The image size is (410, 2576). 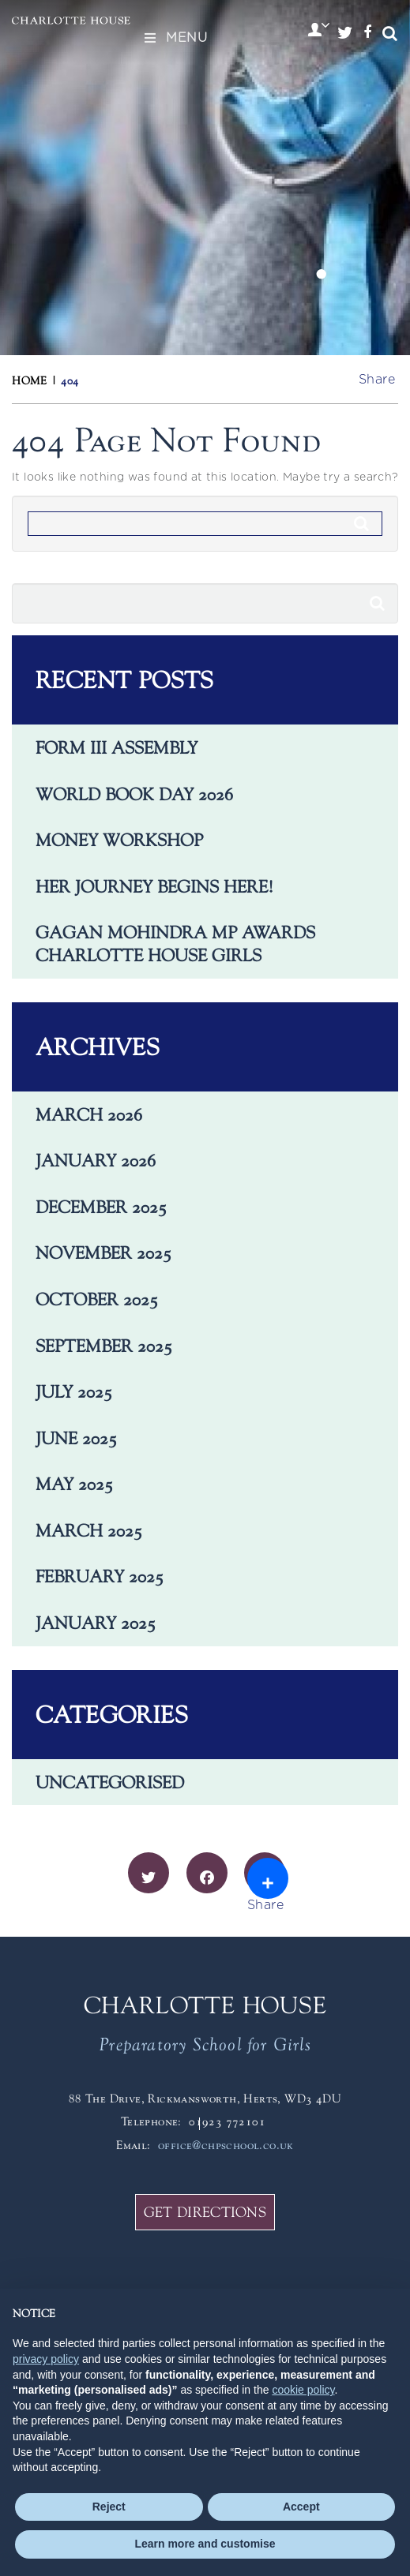 I want to click on Menu, so click(x=174, y=38).